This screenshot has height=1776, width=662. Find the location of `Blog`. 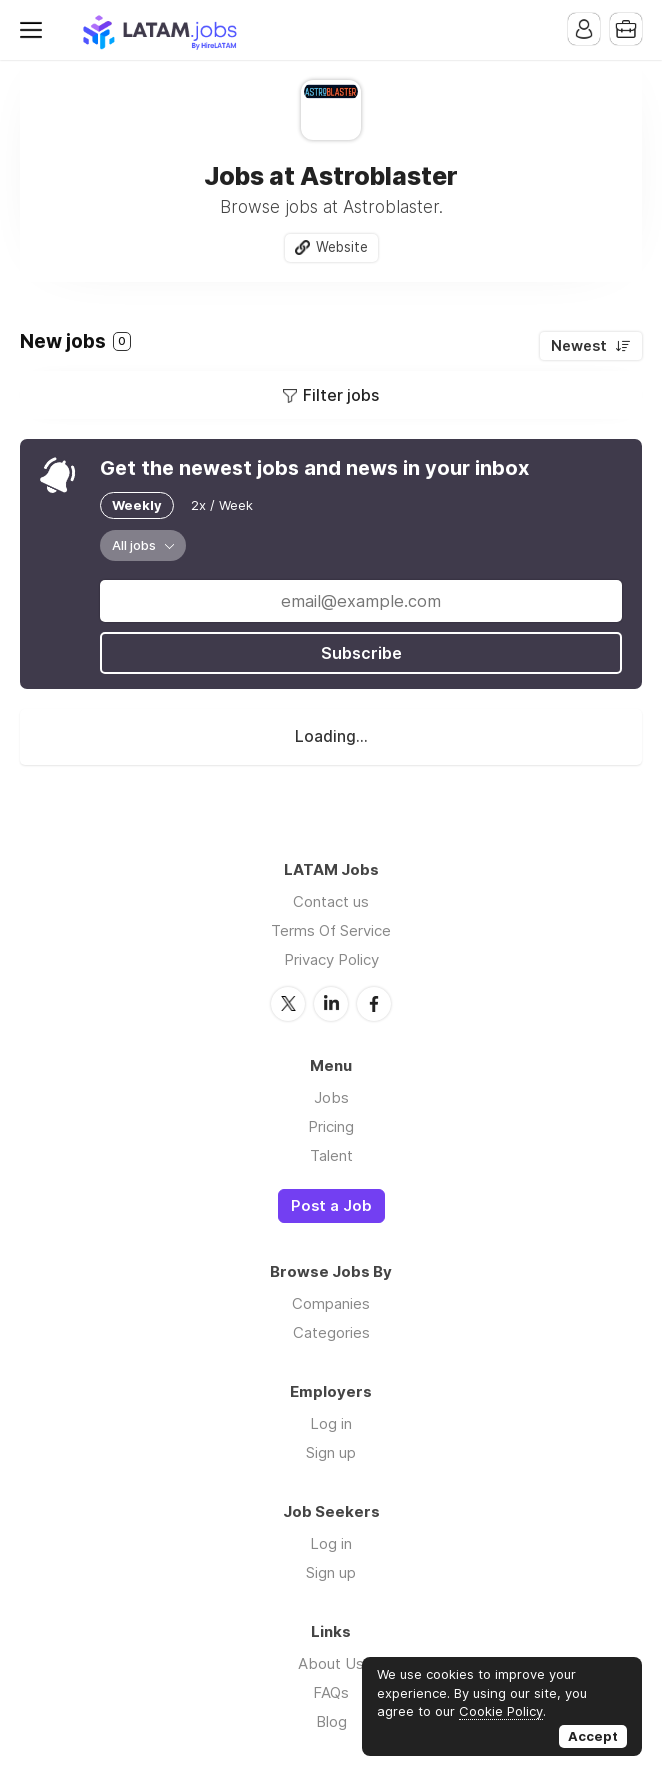

Blog is located at coordinates (331, 1721).